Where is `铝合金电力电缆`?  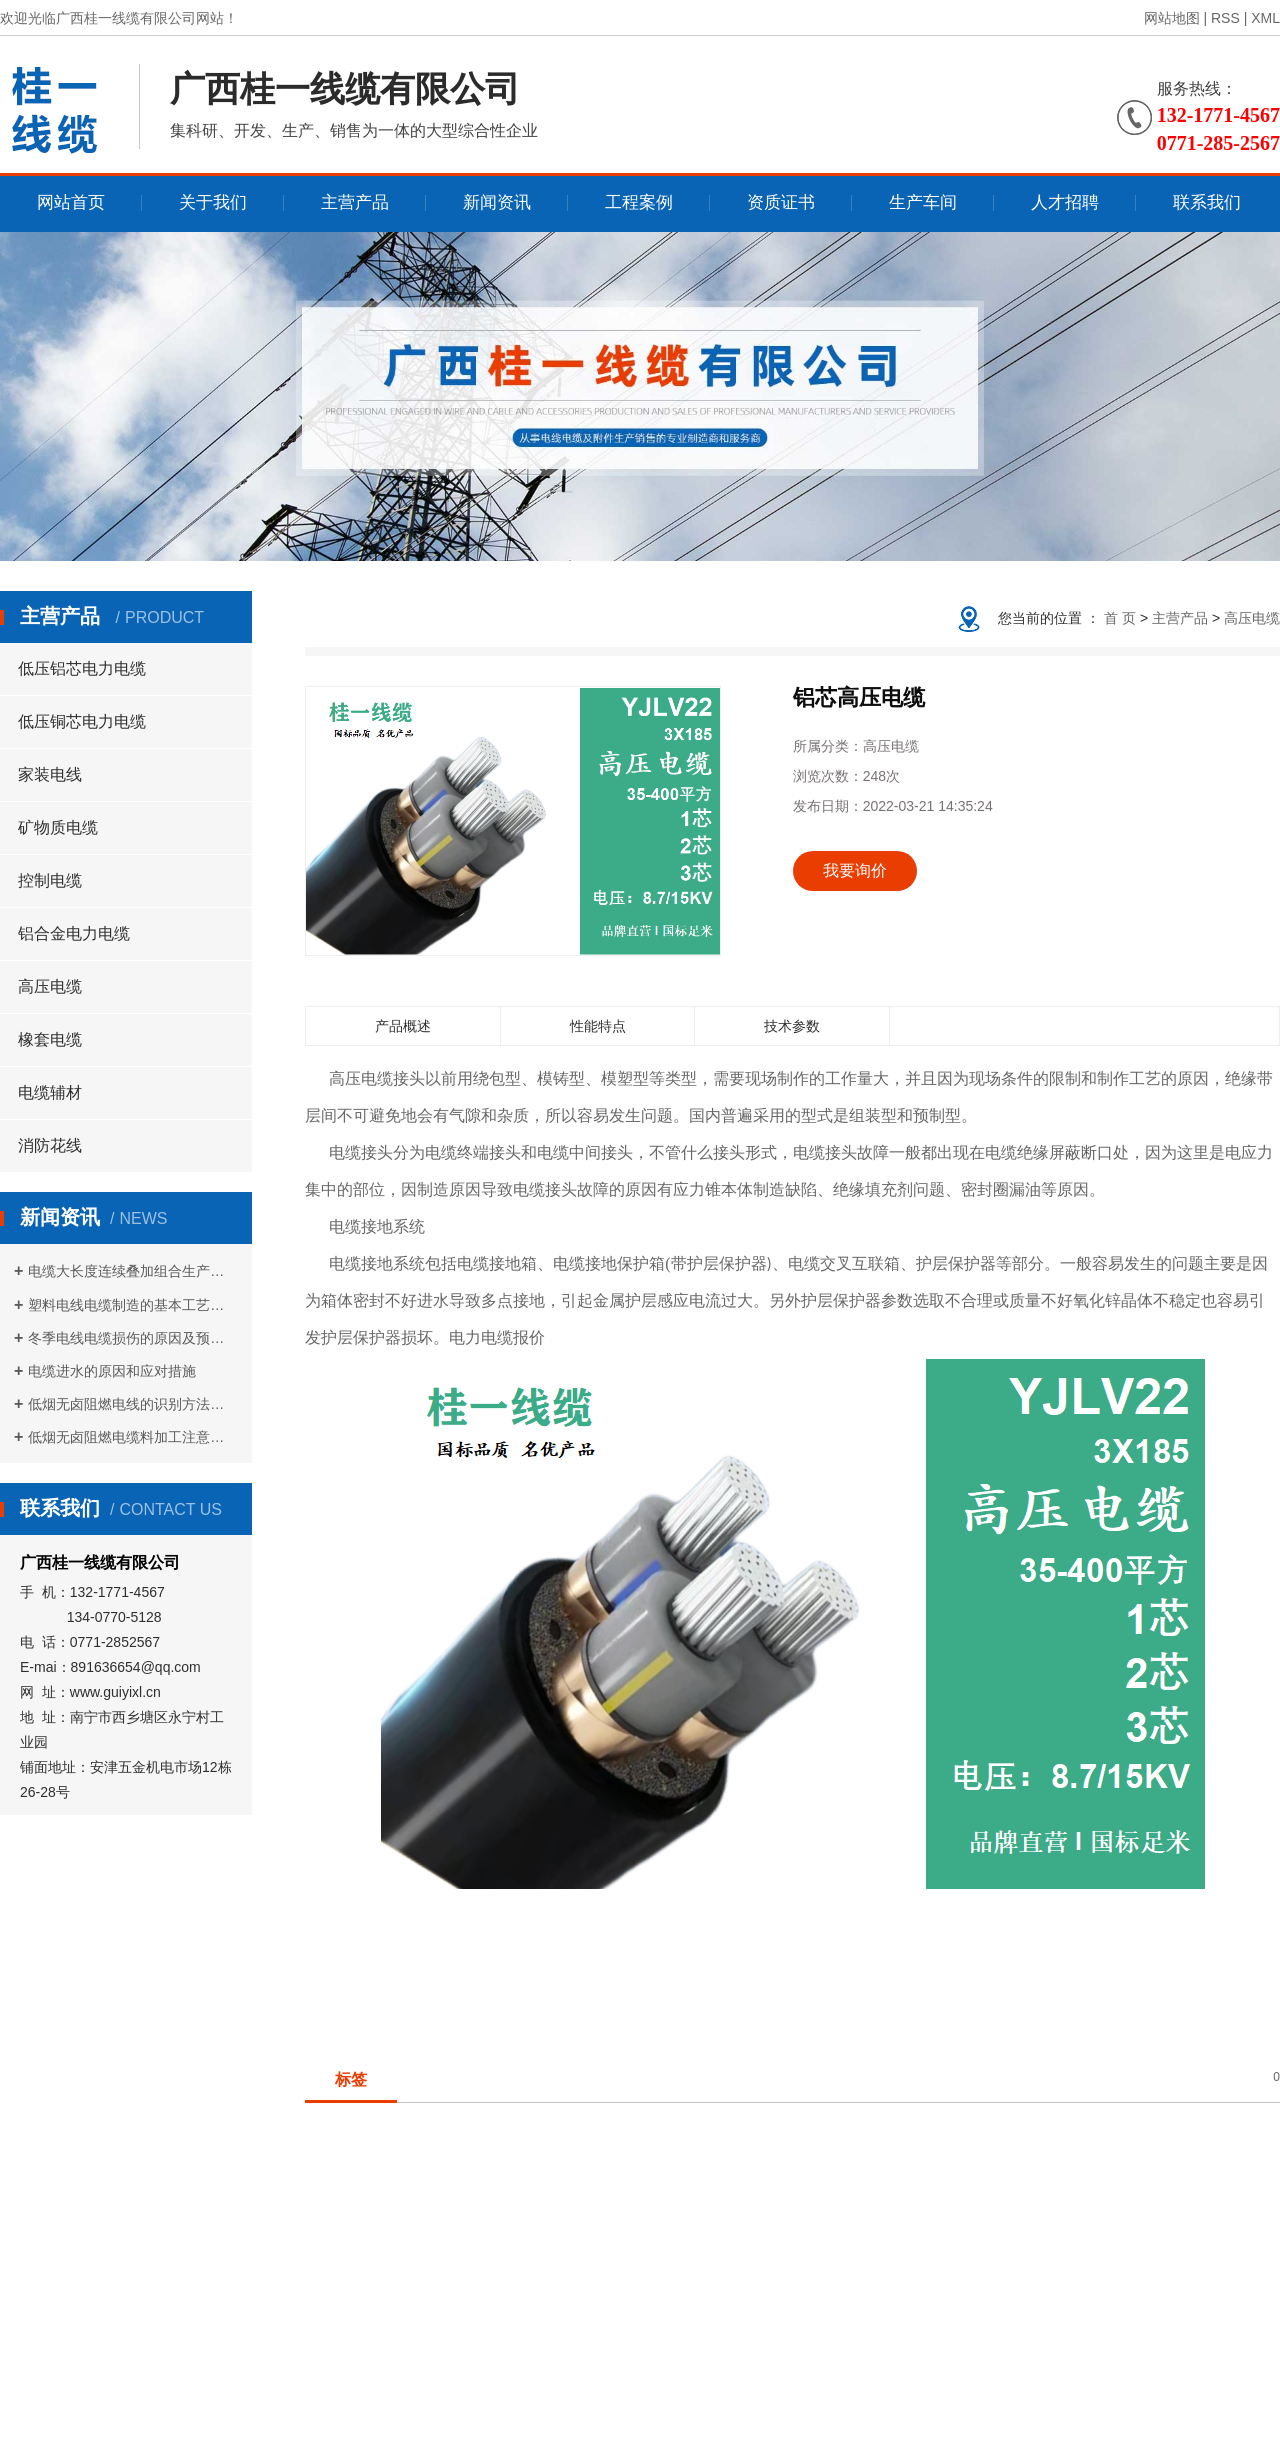 铝合金电力电缆 is located at coordinates (74, 933).